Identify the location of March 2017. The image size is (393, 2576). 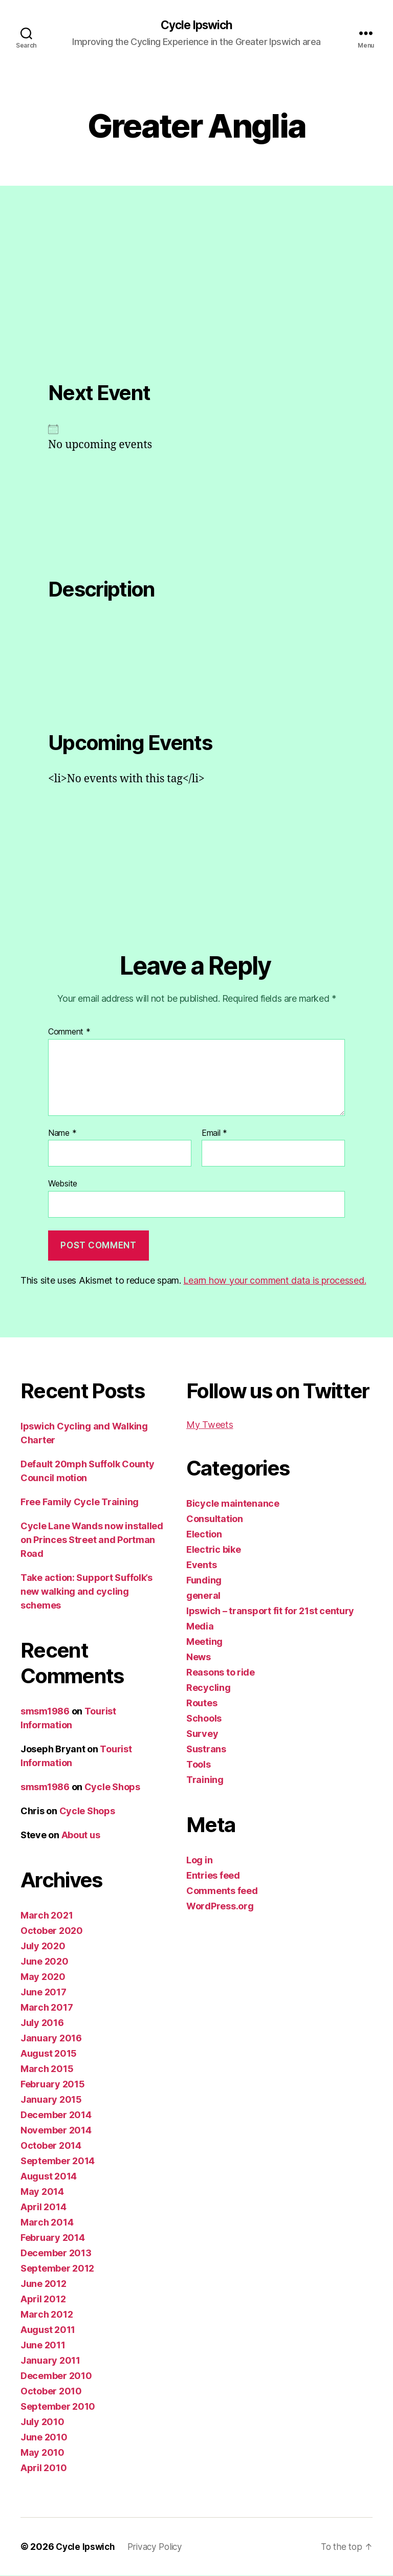
(46, 2007).